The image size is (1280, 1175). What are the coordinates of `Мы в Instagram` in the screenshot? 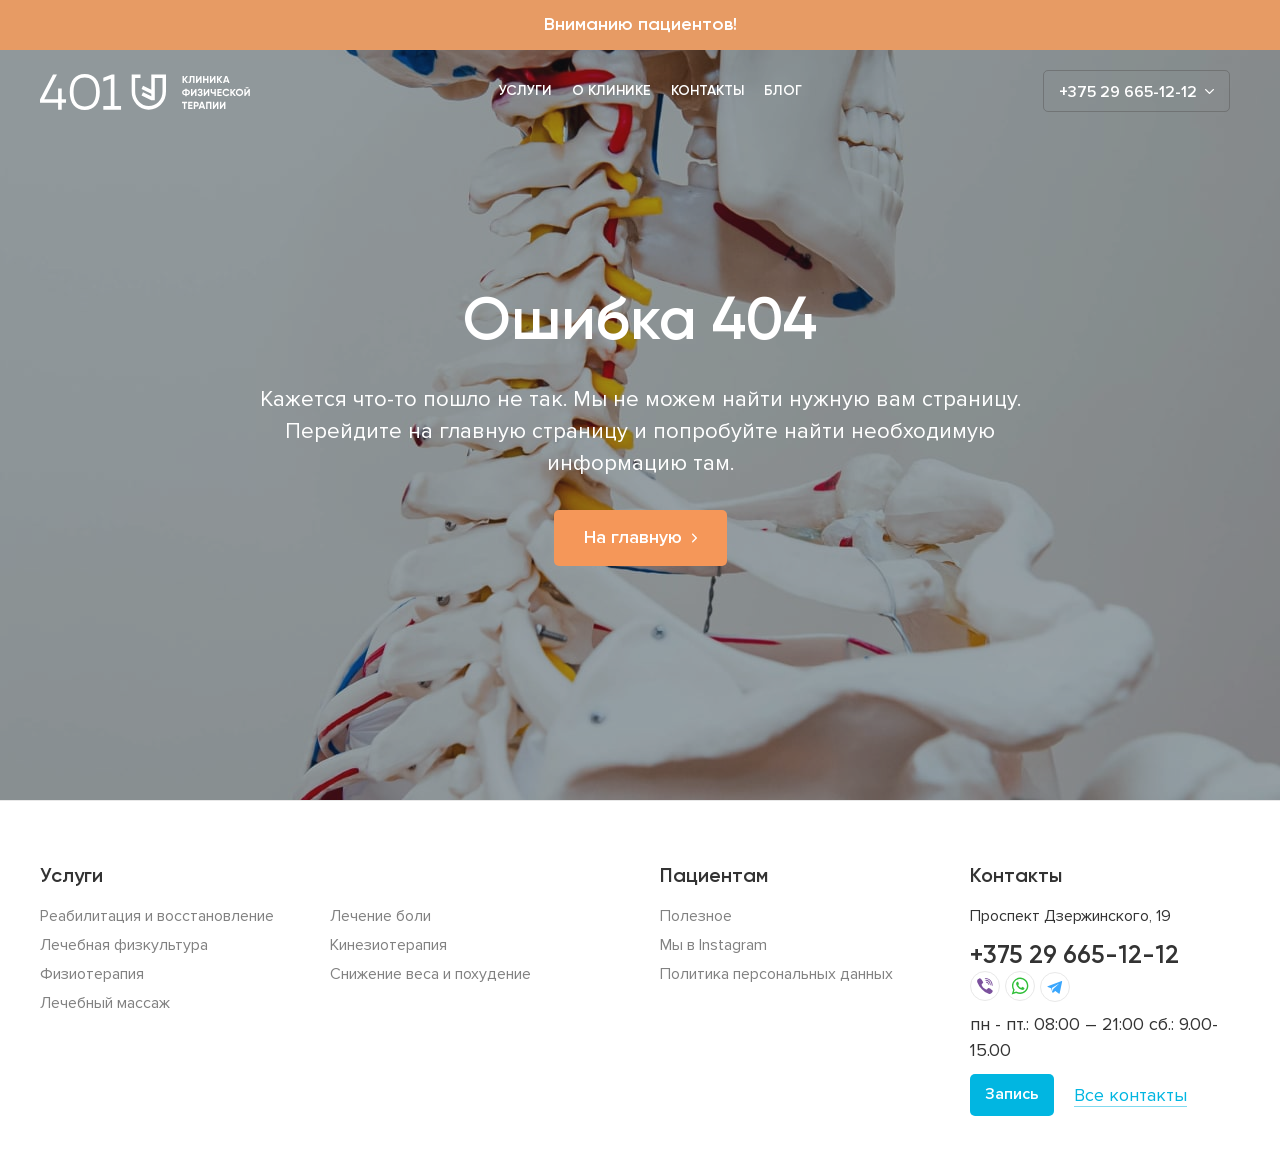 It's located at (713, 945).